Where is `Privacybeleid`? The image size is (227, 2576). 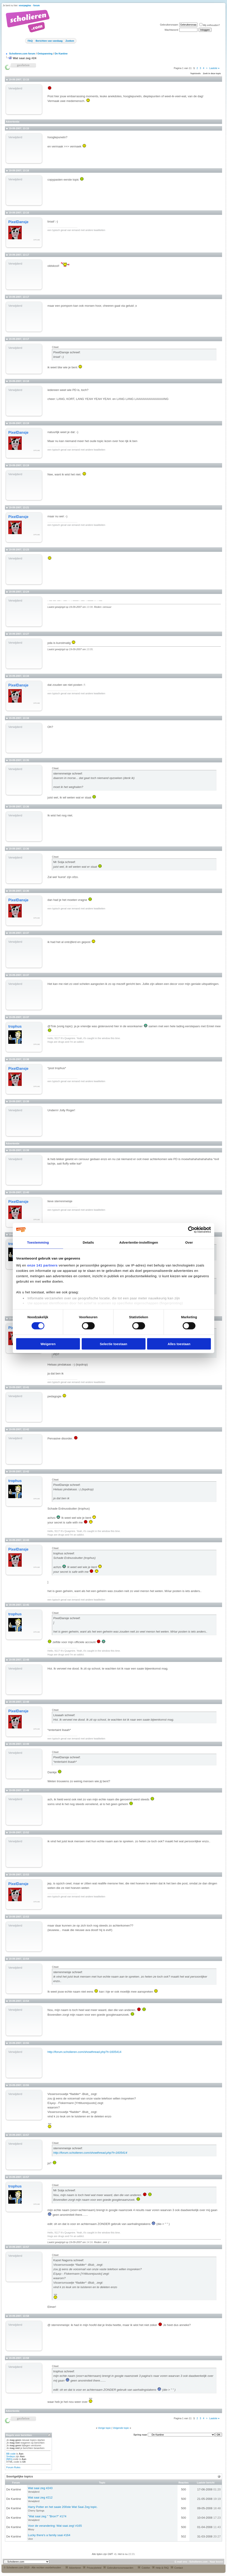 Privacybeleid is located at coordinates (92, 2567).